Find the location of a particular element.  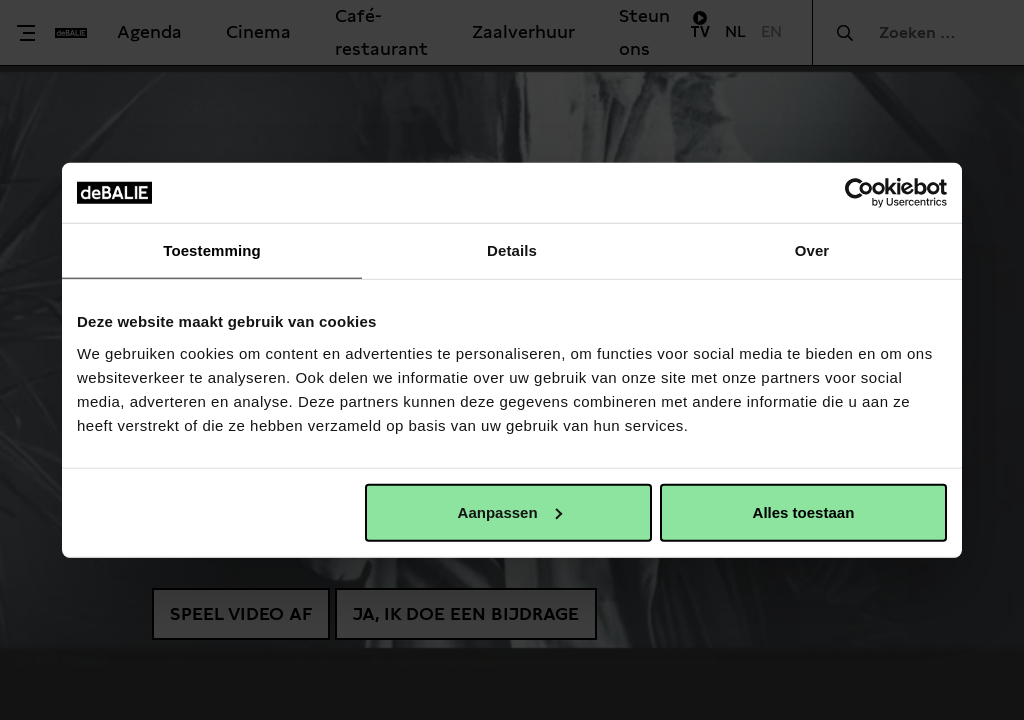

Over [tab] is located at coordinates (812, 250).